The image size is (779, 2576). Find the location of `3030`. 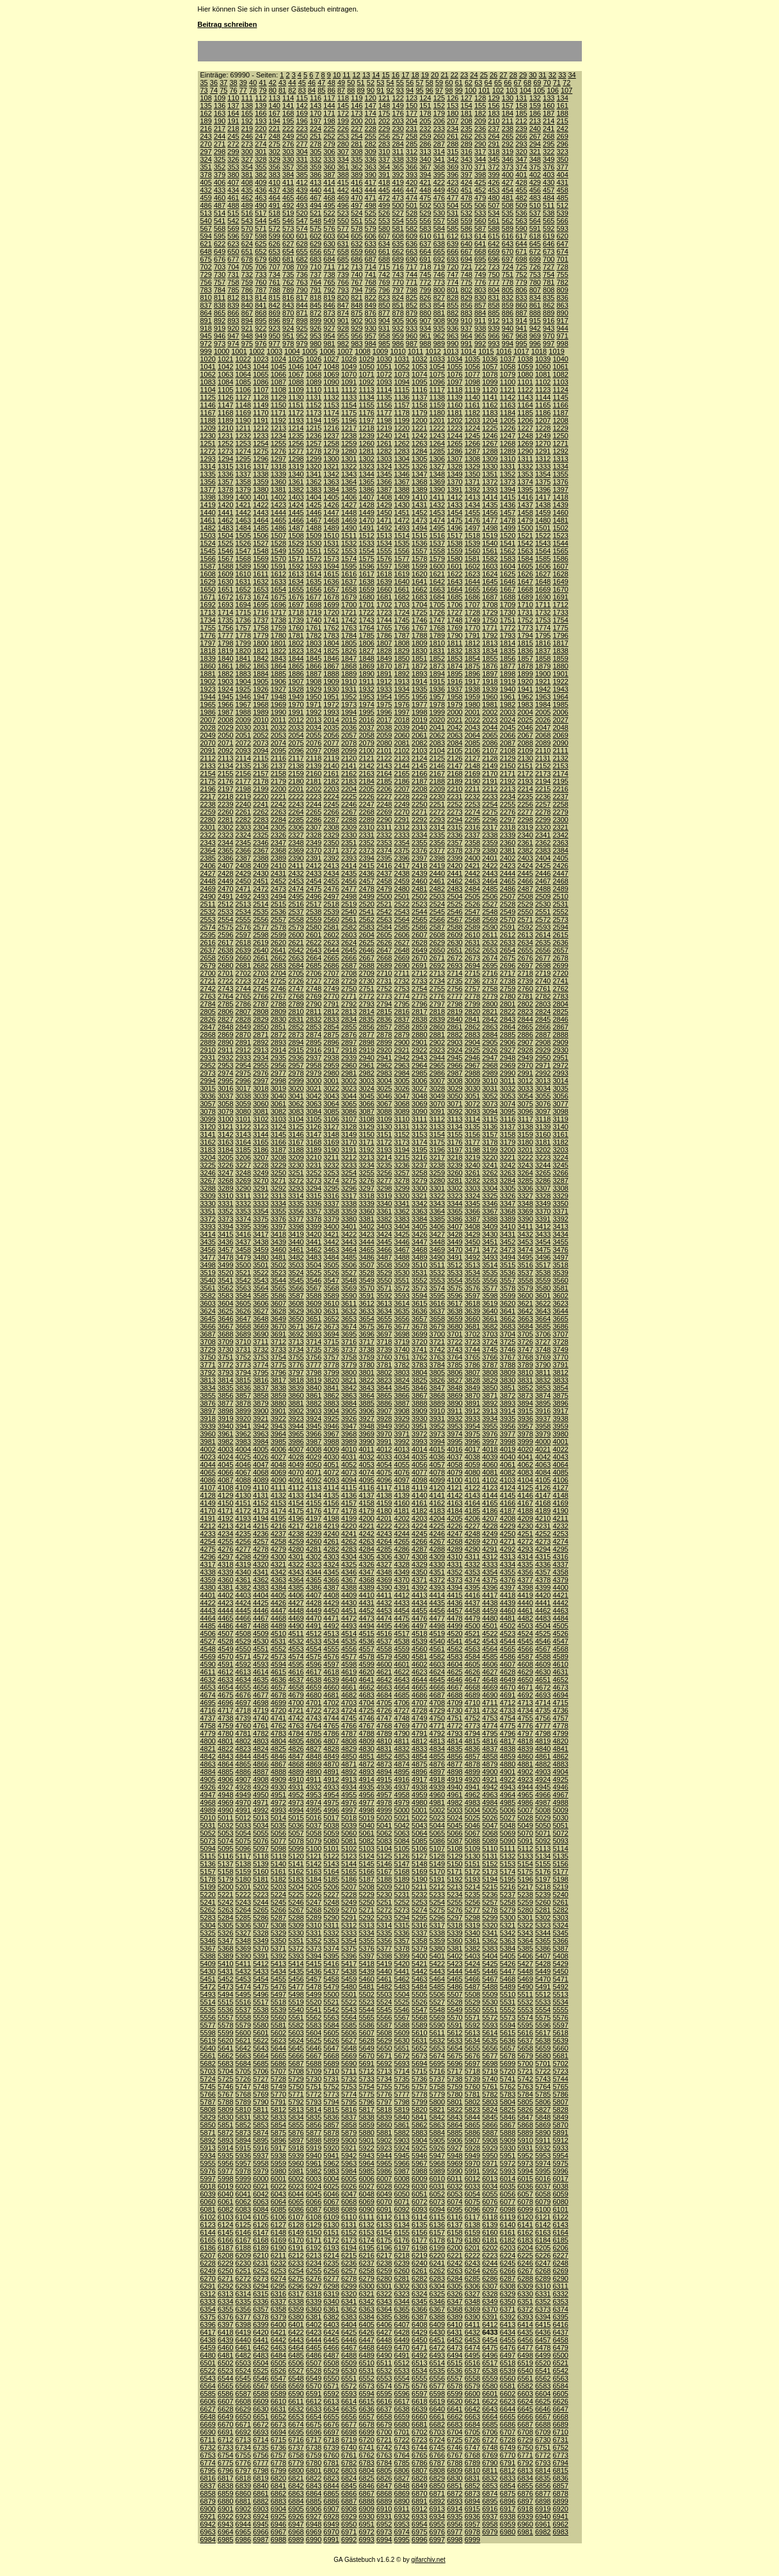

3030 is located at coordinates (472, 1088).